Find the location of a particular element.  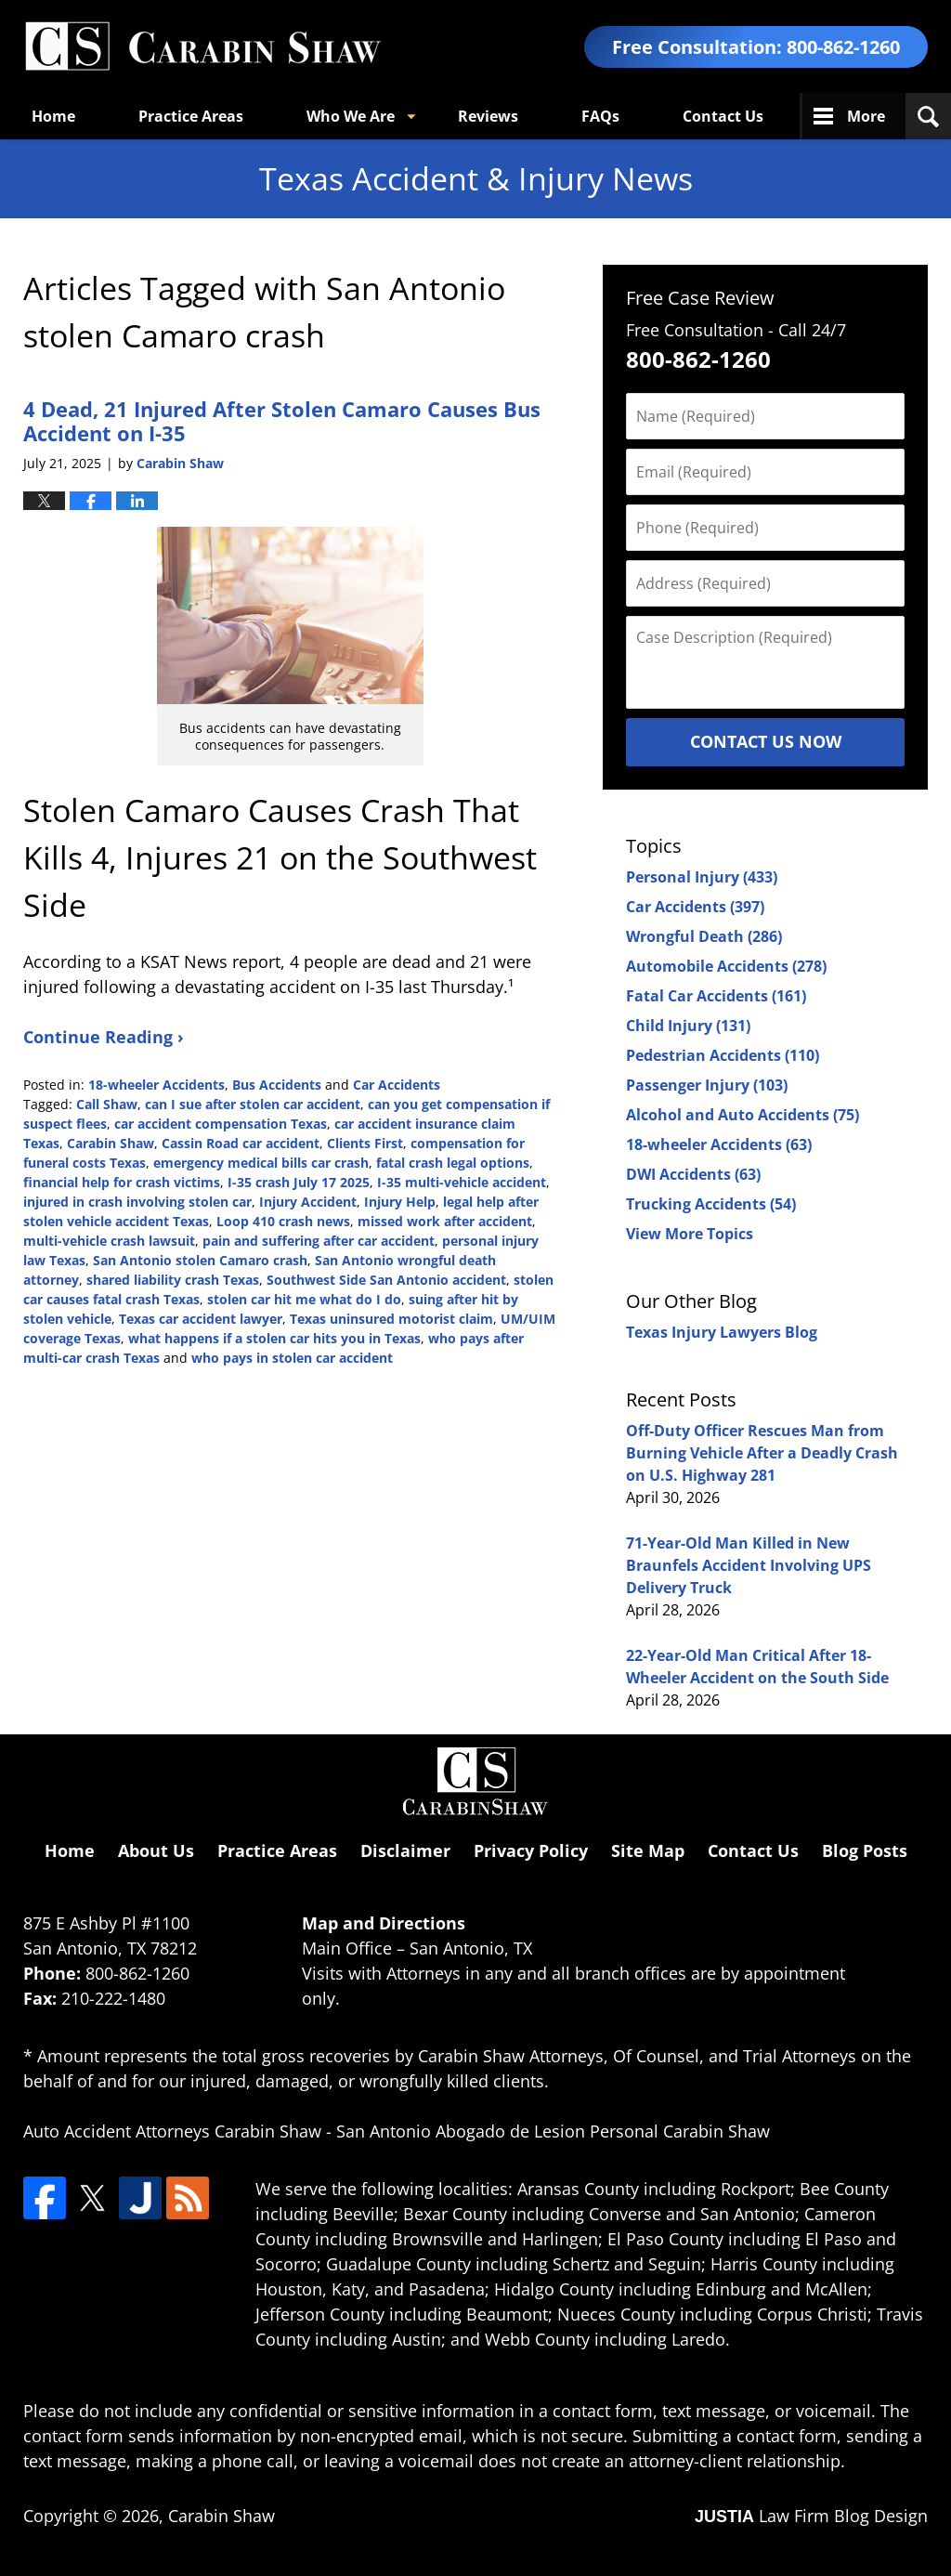

Privacy Policy is located at coordinates (531, 1850).